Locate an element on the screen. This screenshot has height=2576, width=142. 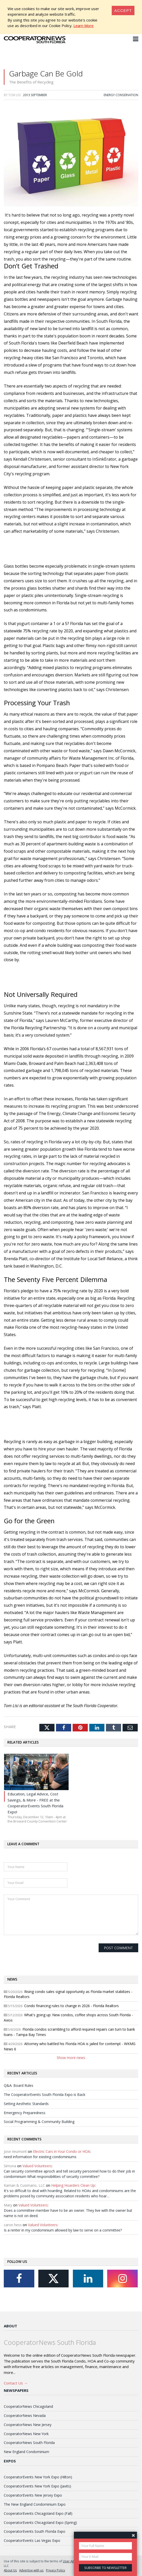
[Close] is located at coordinates (123, 10).